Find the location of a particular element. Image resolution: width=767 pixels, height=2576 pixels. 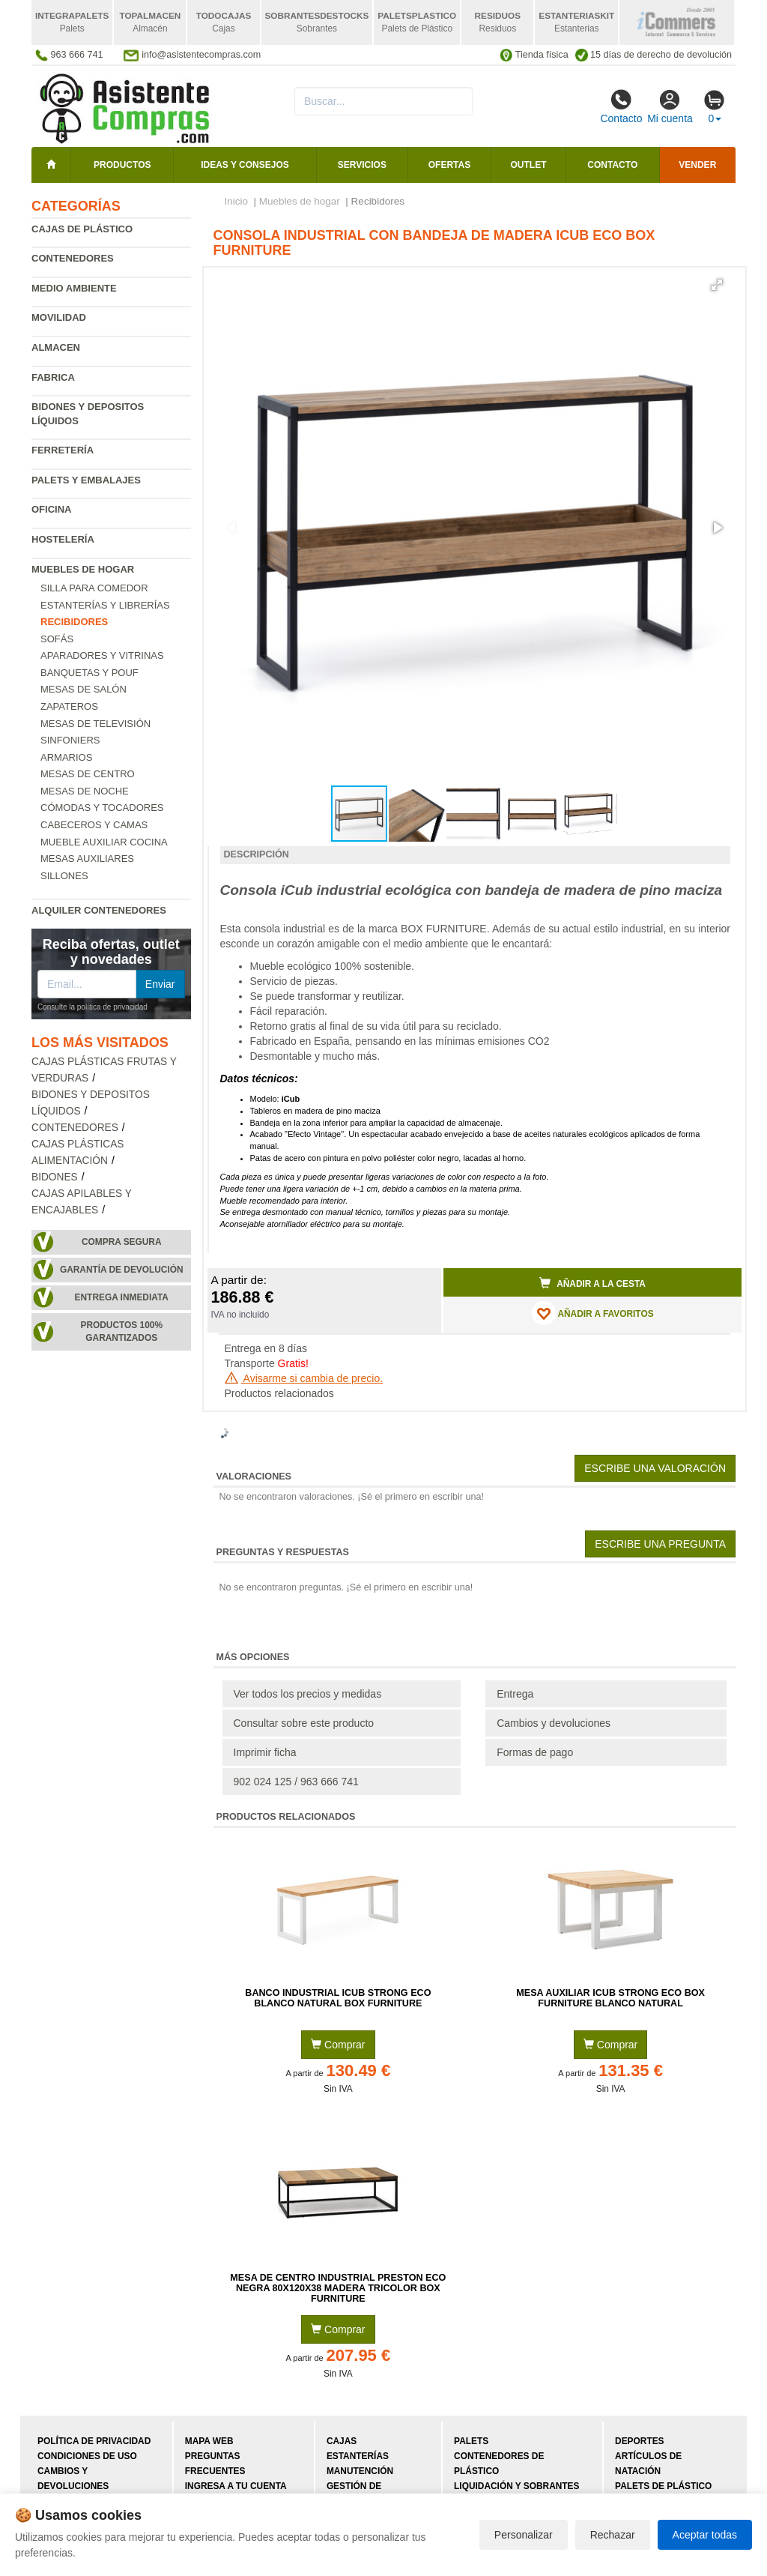

Cajas de plástico is located at coordinates (82, 229).